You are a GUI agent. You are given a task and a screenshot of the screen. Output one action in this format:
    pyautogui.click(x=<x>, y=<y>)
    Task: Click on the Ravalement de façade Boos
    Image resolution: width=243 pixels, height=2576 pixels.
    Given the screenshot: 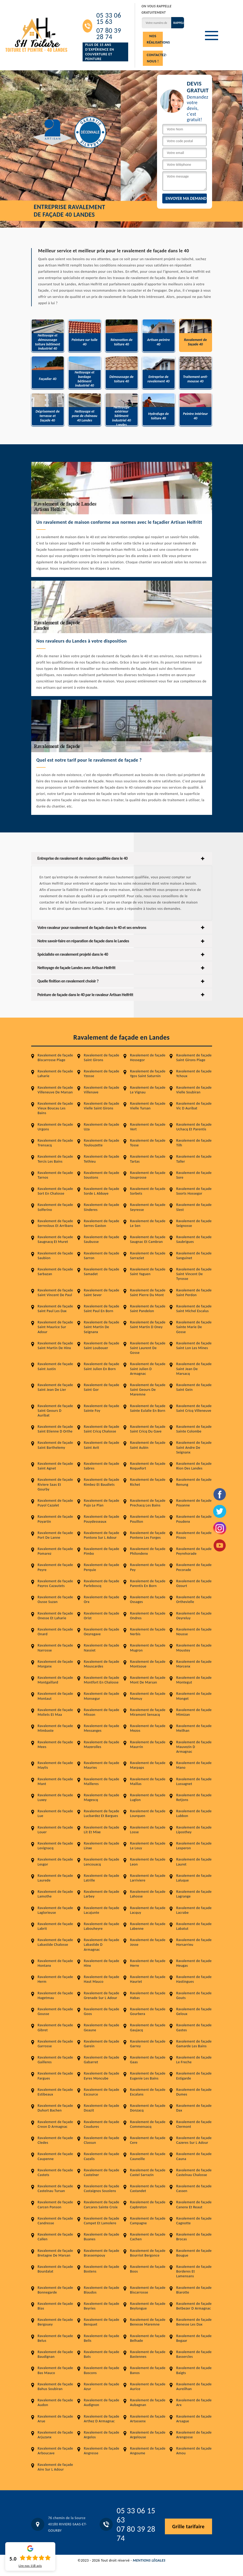 What is the action you would take?
    pyautogui.click(x=147, y=2269)
    